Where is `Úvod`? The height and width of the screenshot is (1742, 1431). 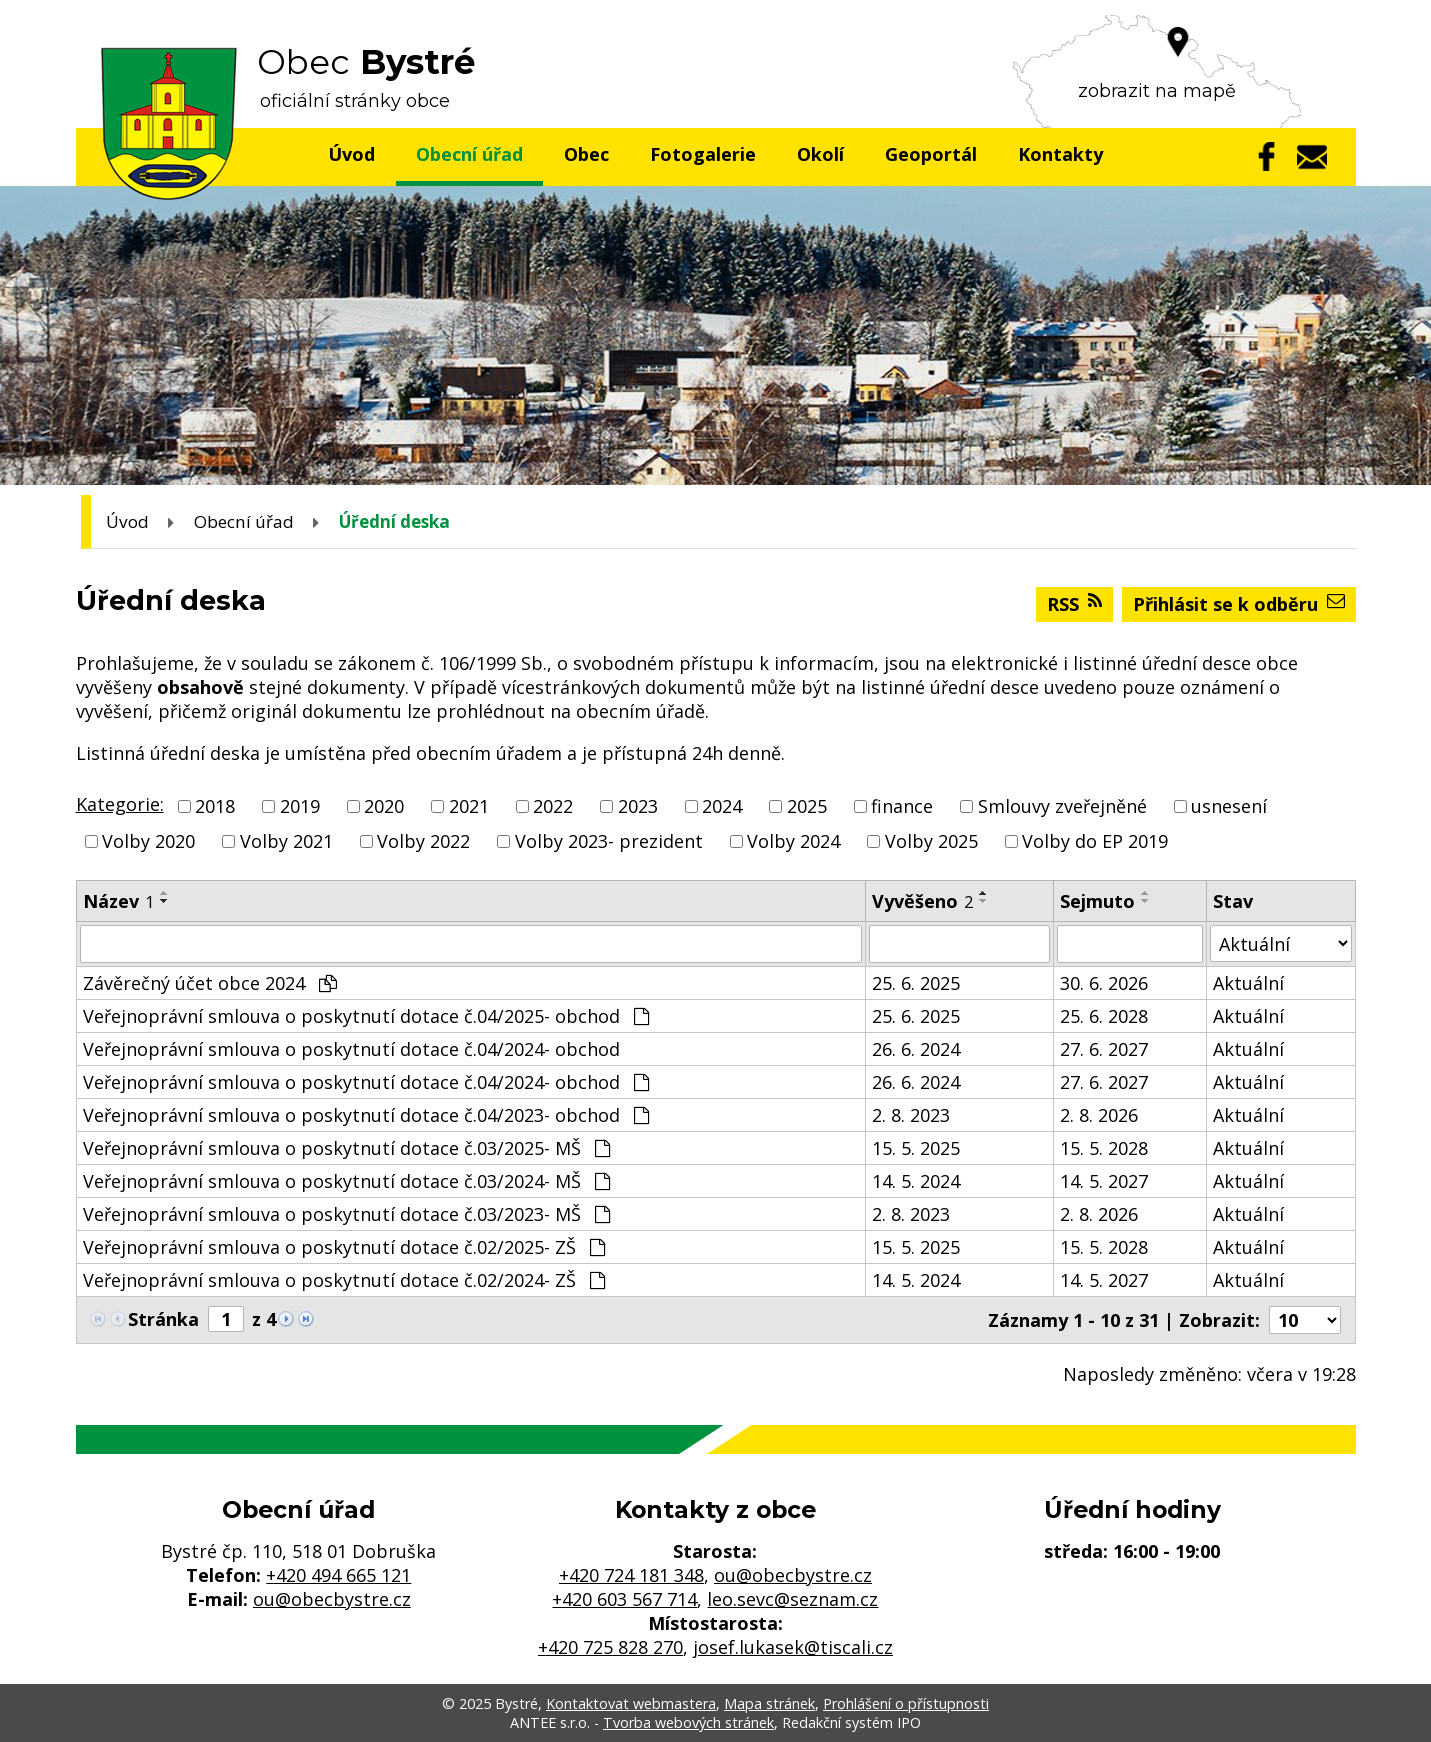
Úvod is located at coordinates (351, 154).